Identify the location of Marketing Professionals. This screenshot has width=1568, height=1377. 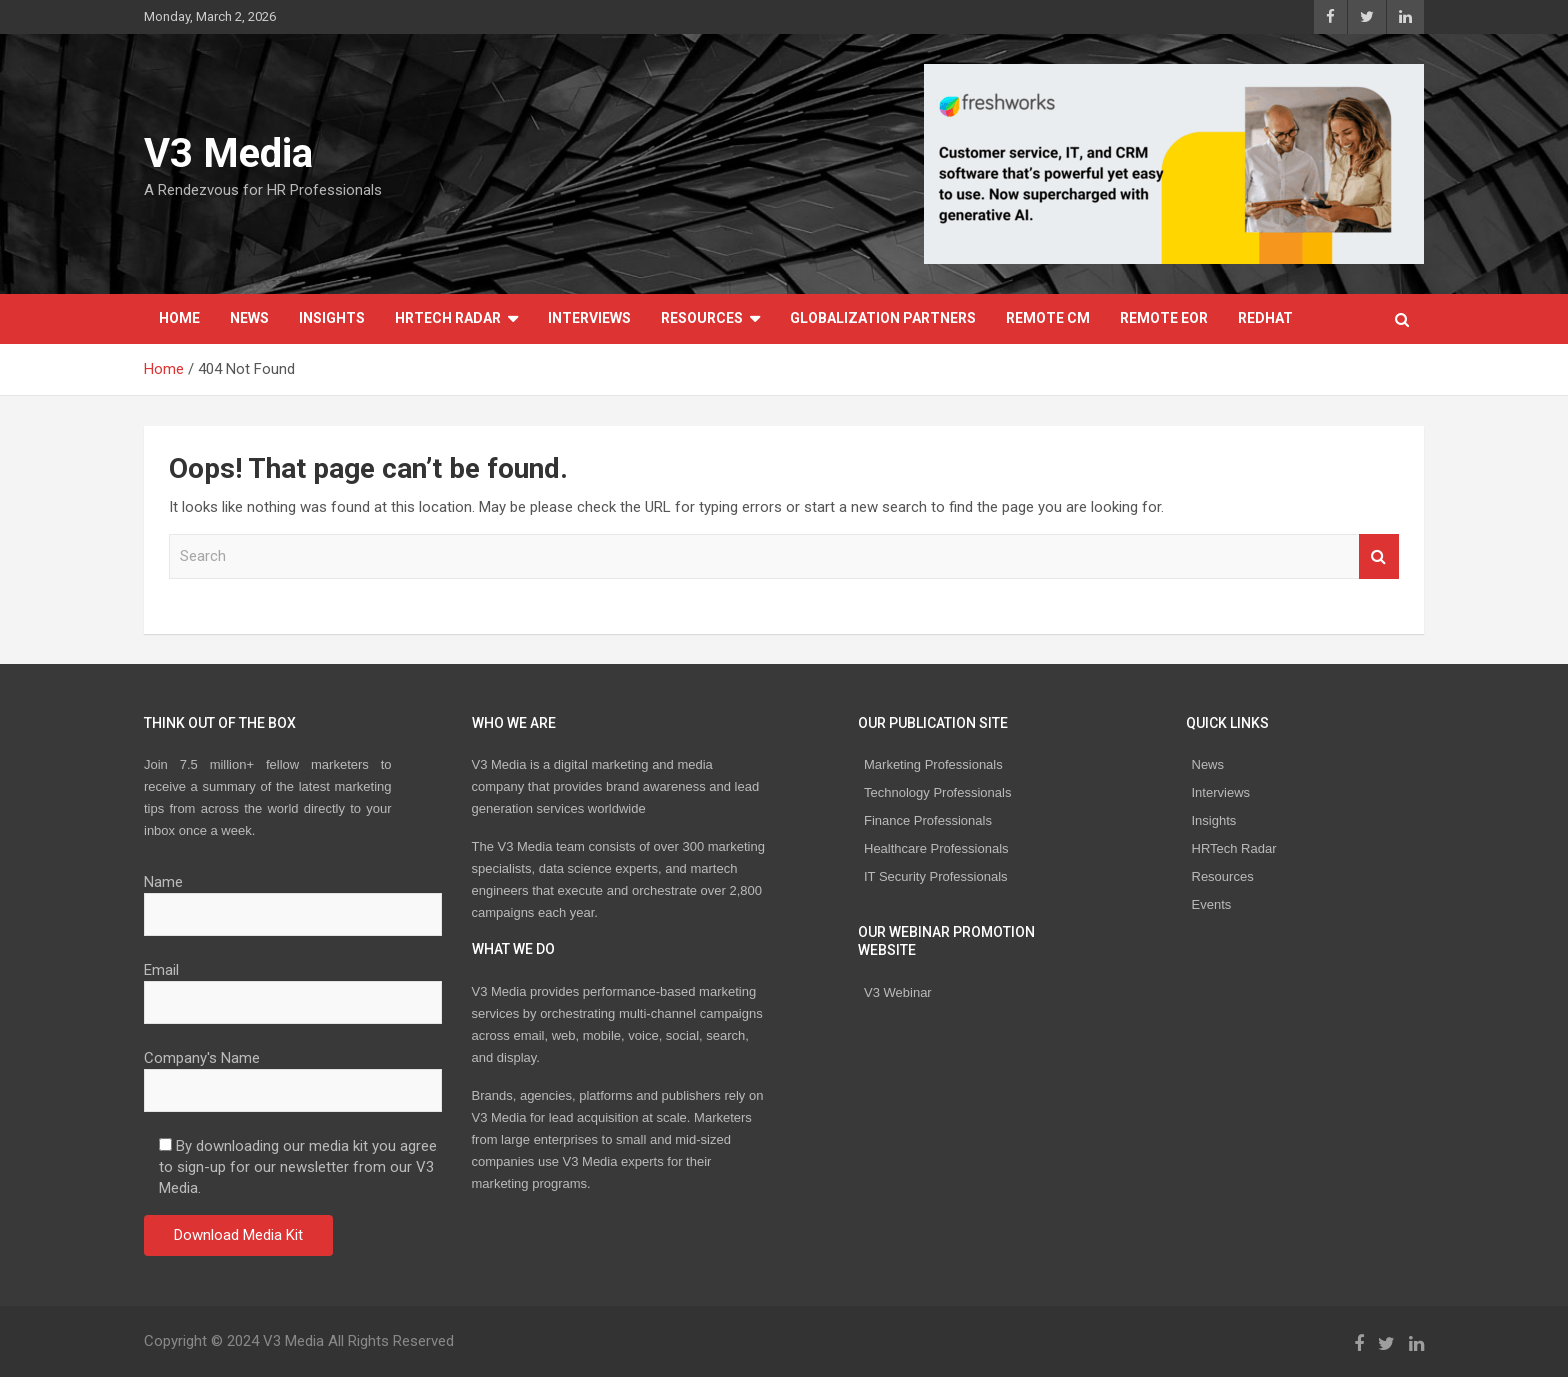
(933, 764).